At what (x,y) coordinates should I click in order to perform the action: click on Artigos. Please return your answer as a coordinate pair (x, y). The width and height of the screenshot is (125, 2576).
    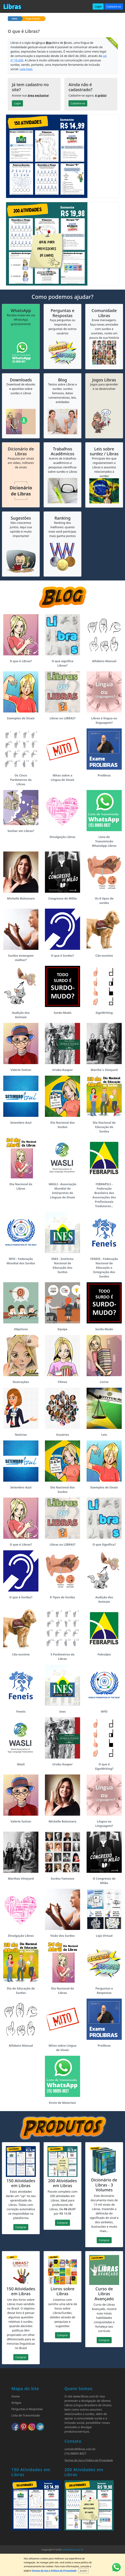
    Looking at the image, I should click on (16, 2403).